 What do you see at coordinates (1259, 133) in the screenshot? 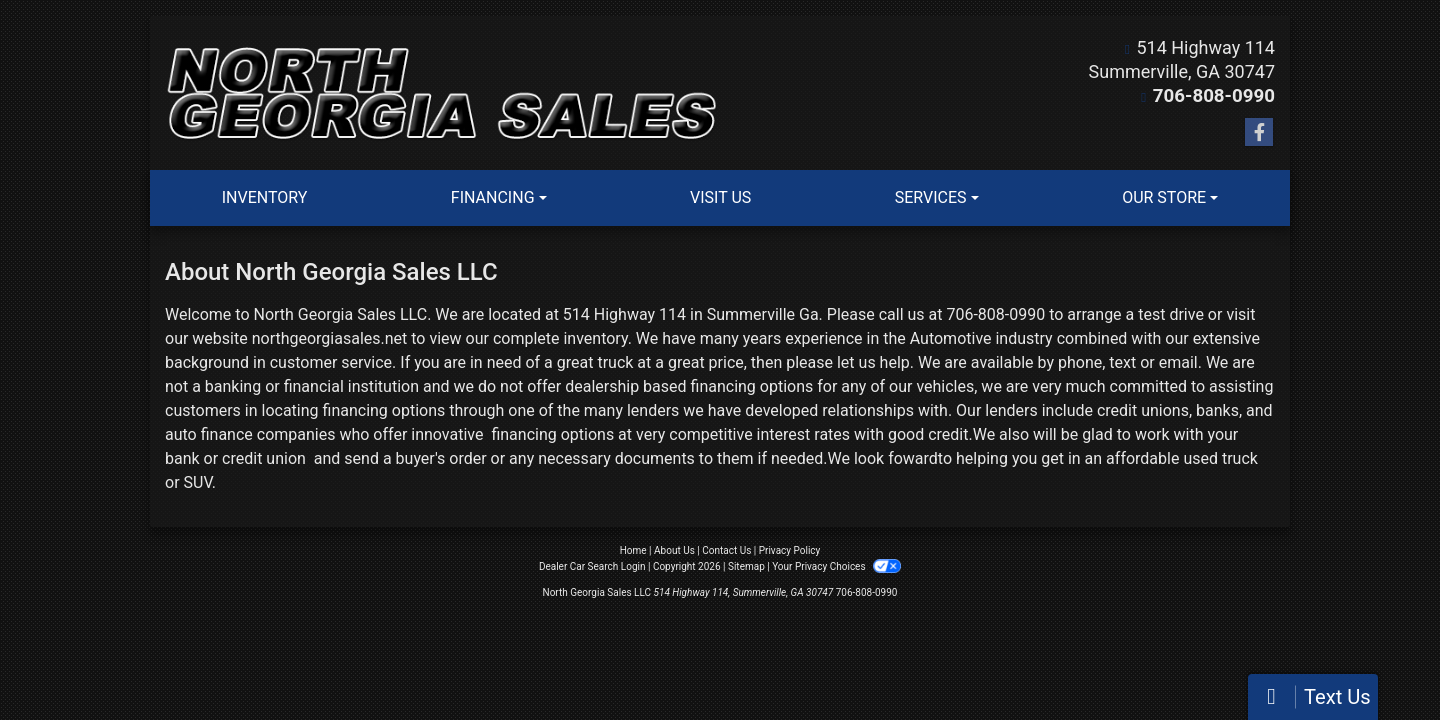
I see `[Follow Us on Facebook]` at bounding box center [1259, 133].